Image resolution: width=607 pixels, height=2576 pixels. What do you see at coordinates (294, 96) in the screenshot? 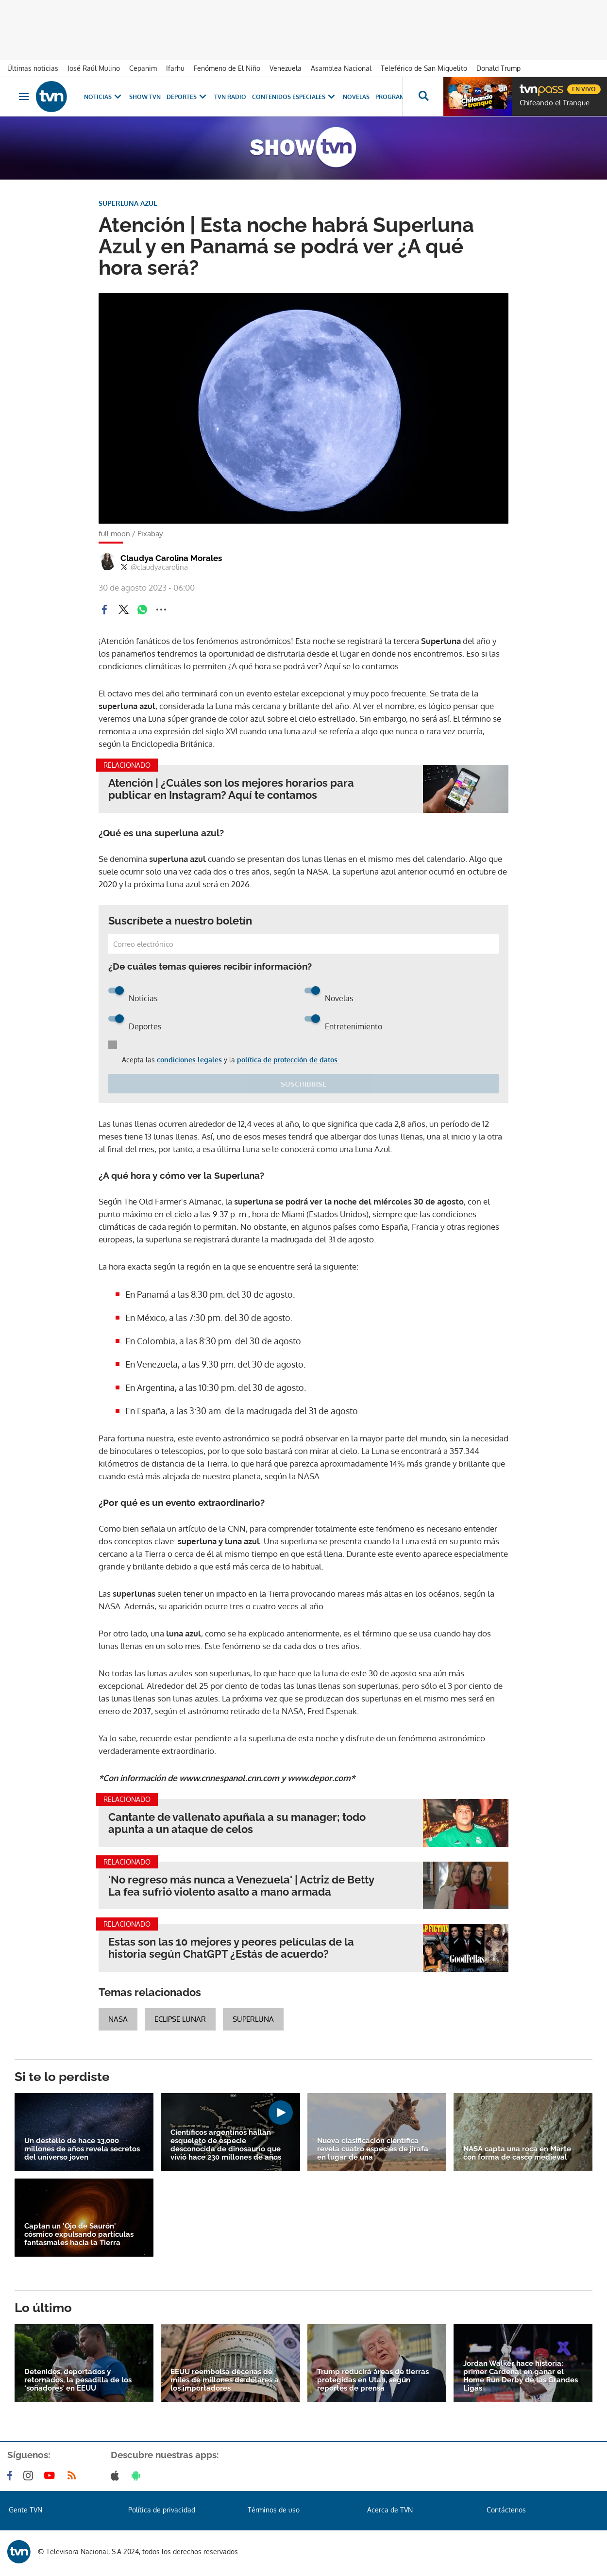
I see `Contenidos Especiales` at bounding box center [294, 96].